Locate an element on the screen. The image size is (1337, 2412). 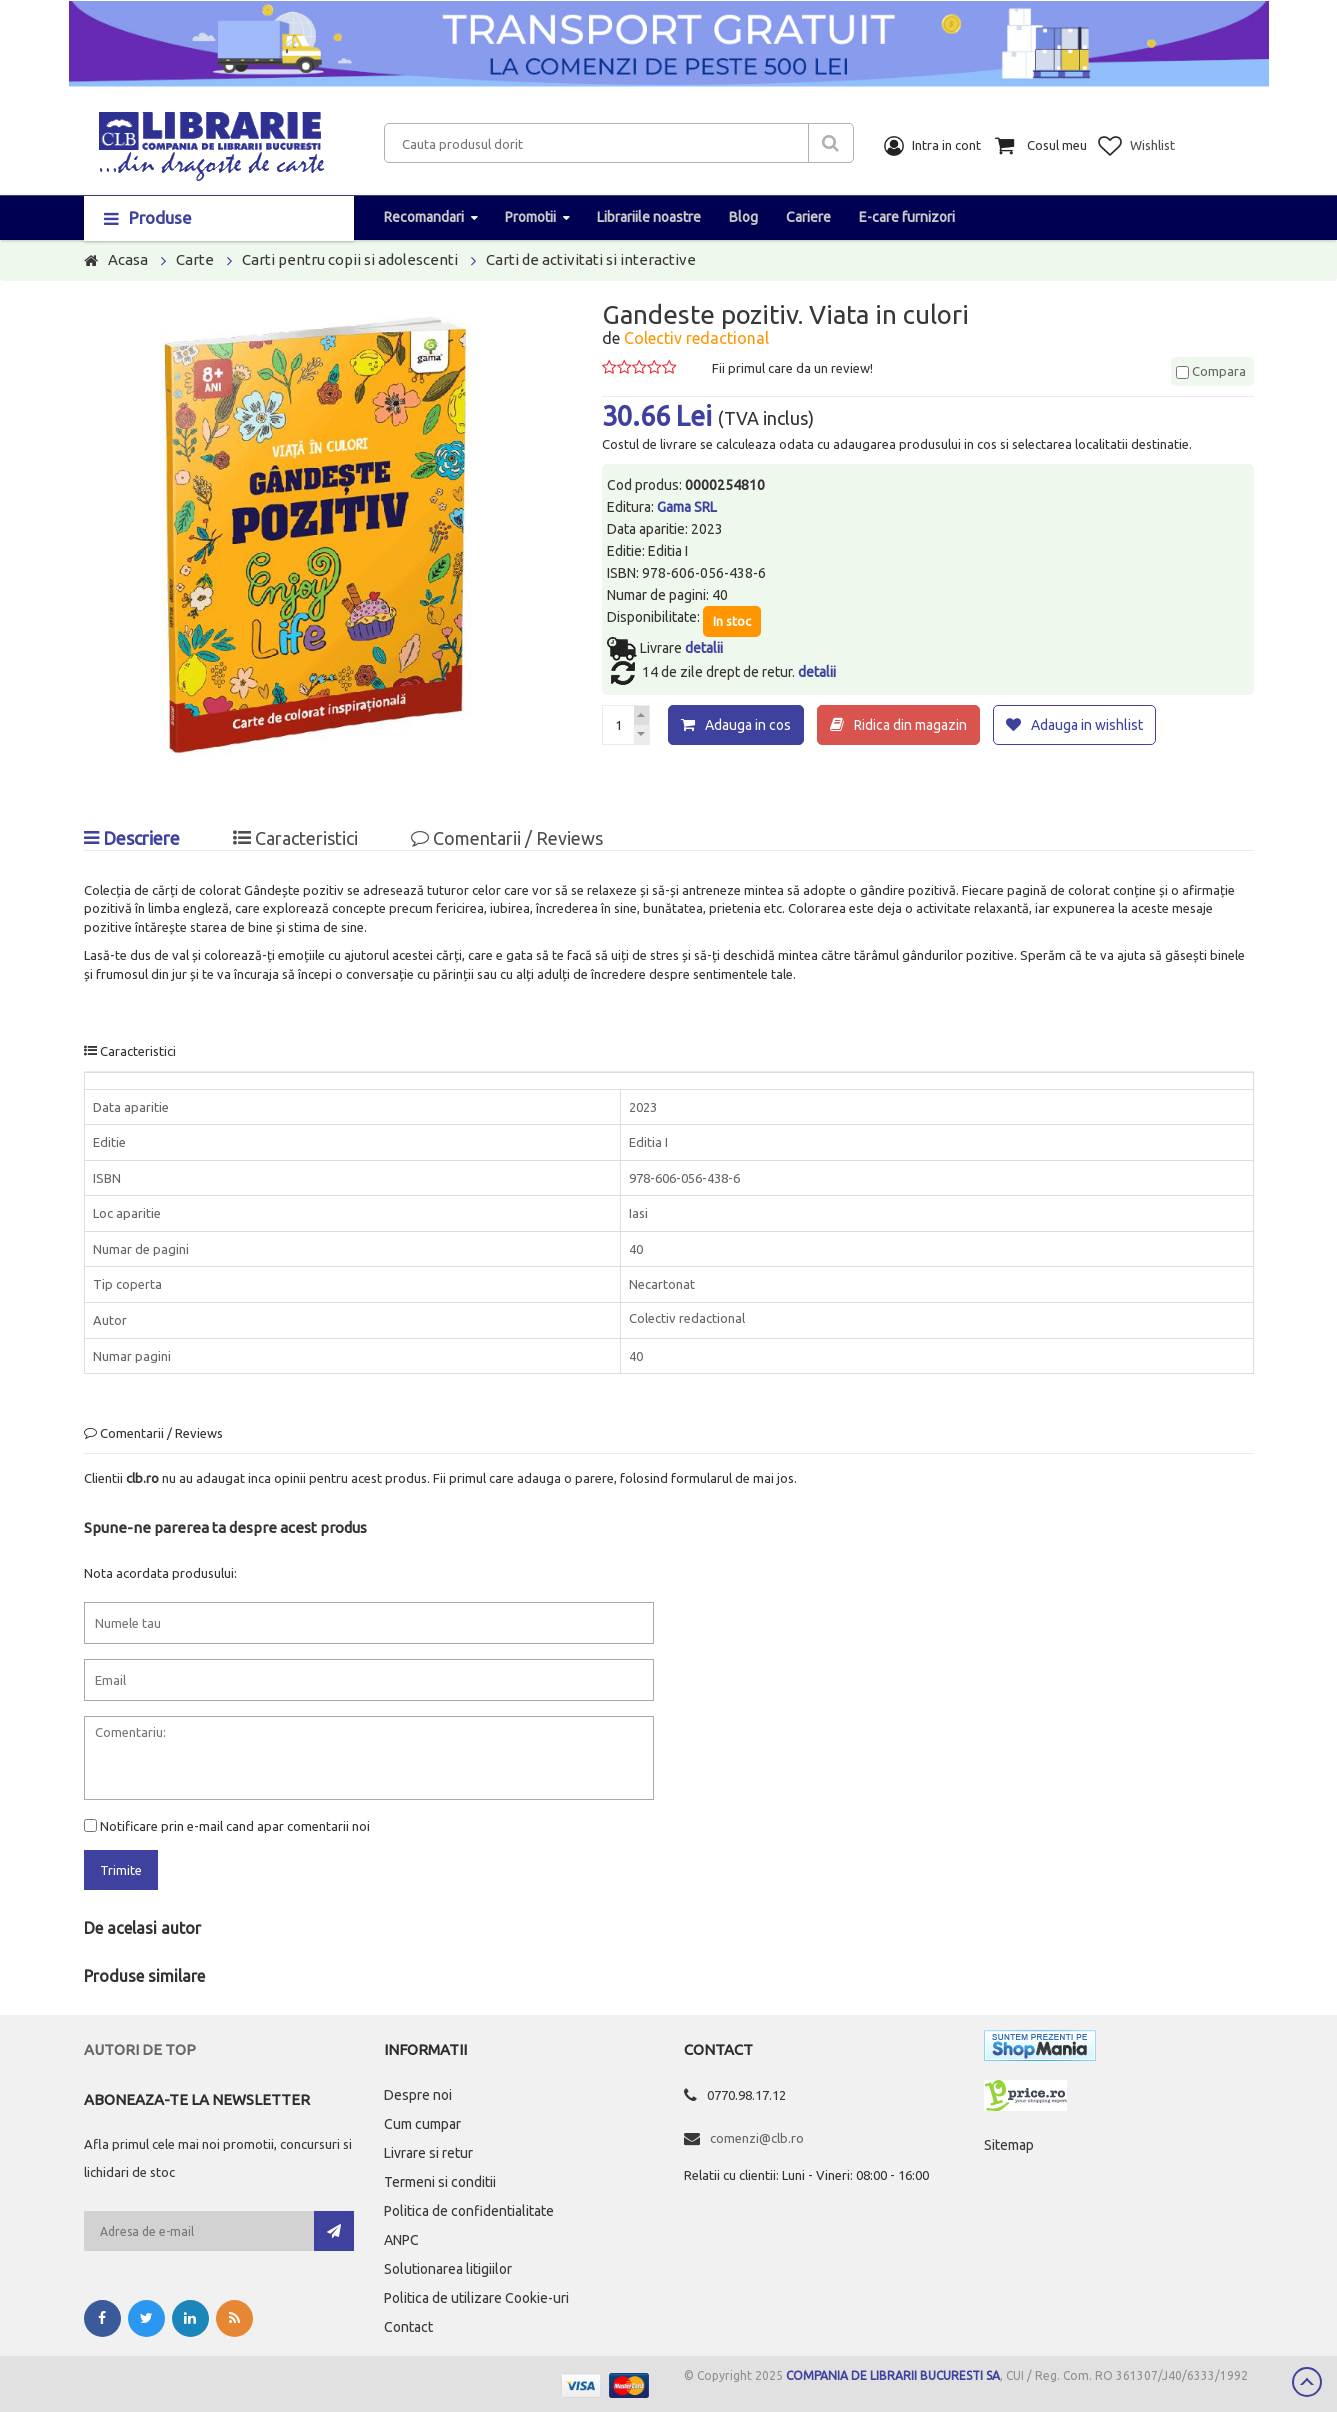
Politica de utilizare Cookie-uri is located at coordinates (476, 2298).